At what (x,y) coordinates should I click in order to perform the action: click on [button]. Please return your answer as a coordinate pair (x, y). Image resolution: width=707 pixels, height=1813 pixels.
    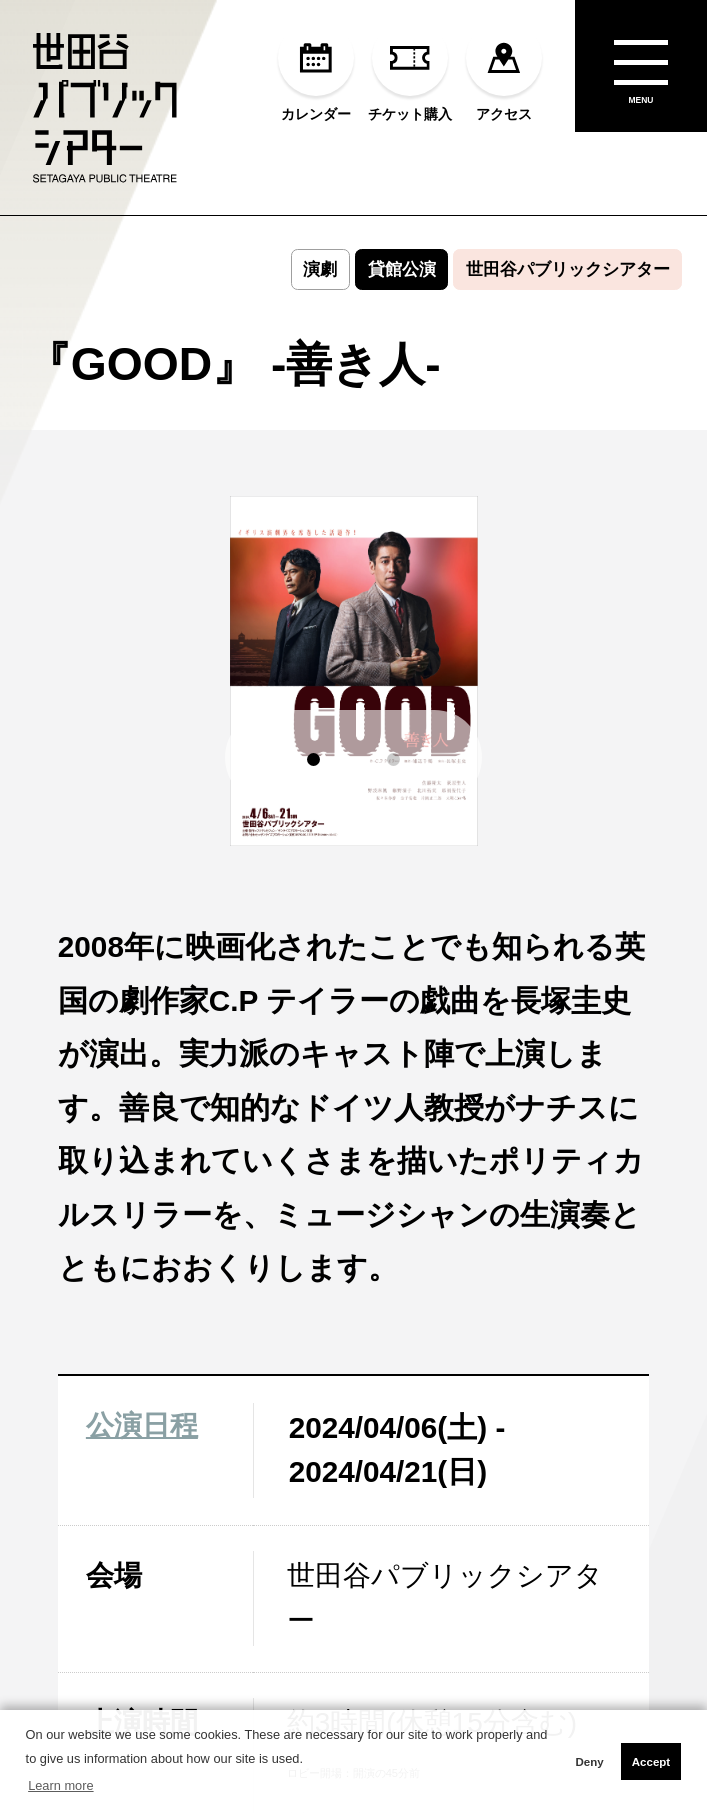
    Looking at the image, I should click on (313, 759).